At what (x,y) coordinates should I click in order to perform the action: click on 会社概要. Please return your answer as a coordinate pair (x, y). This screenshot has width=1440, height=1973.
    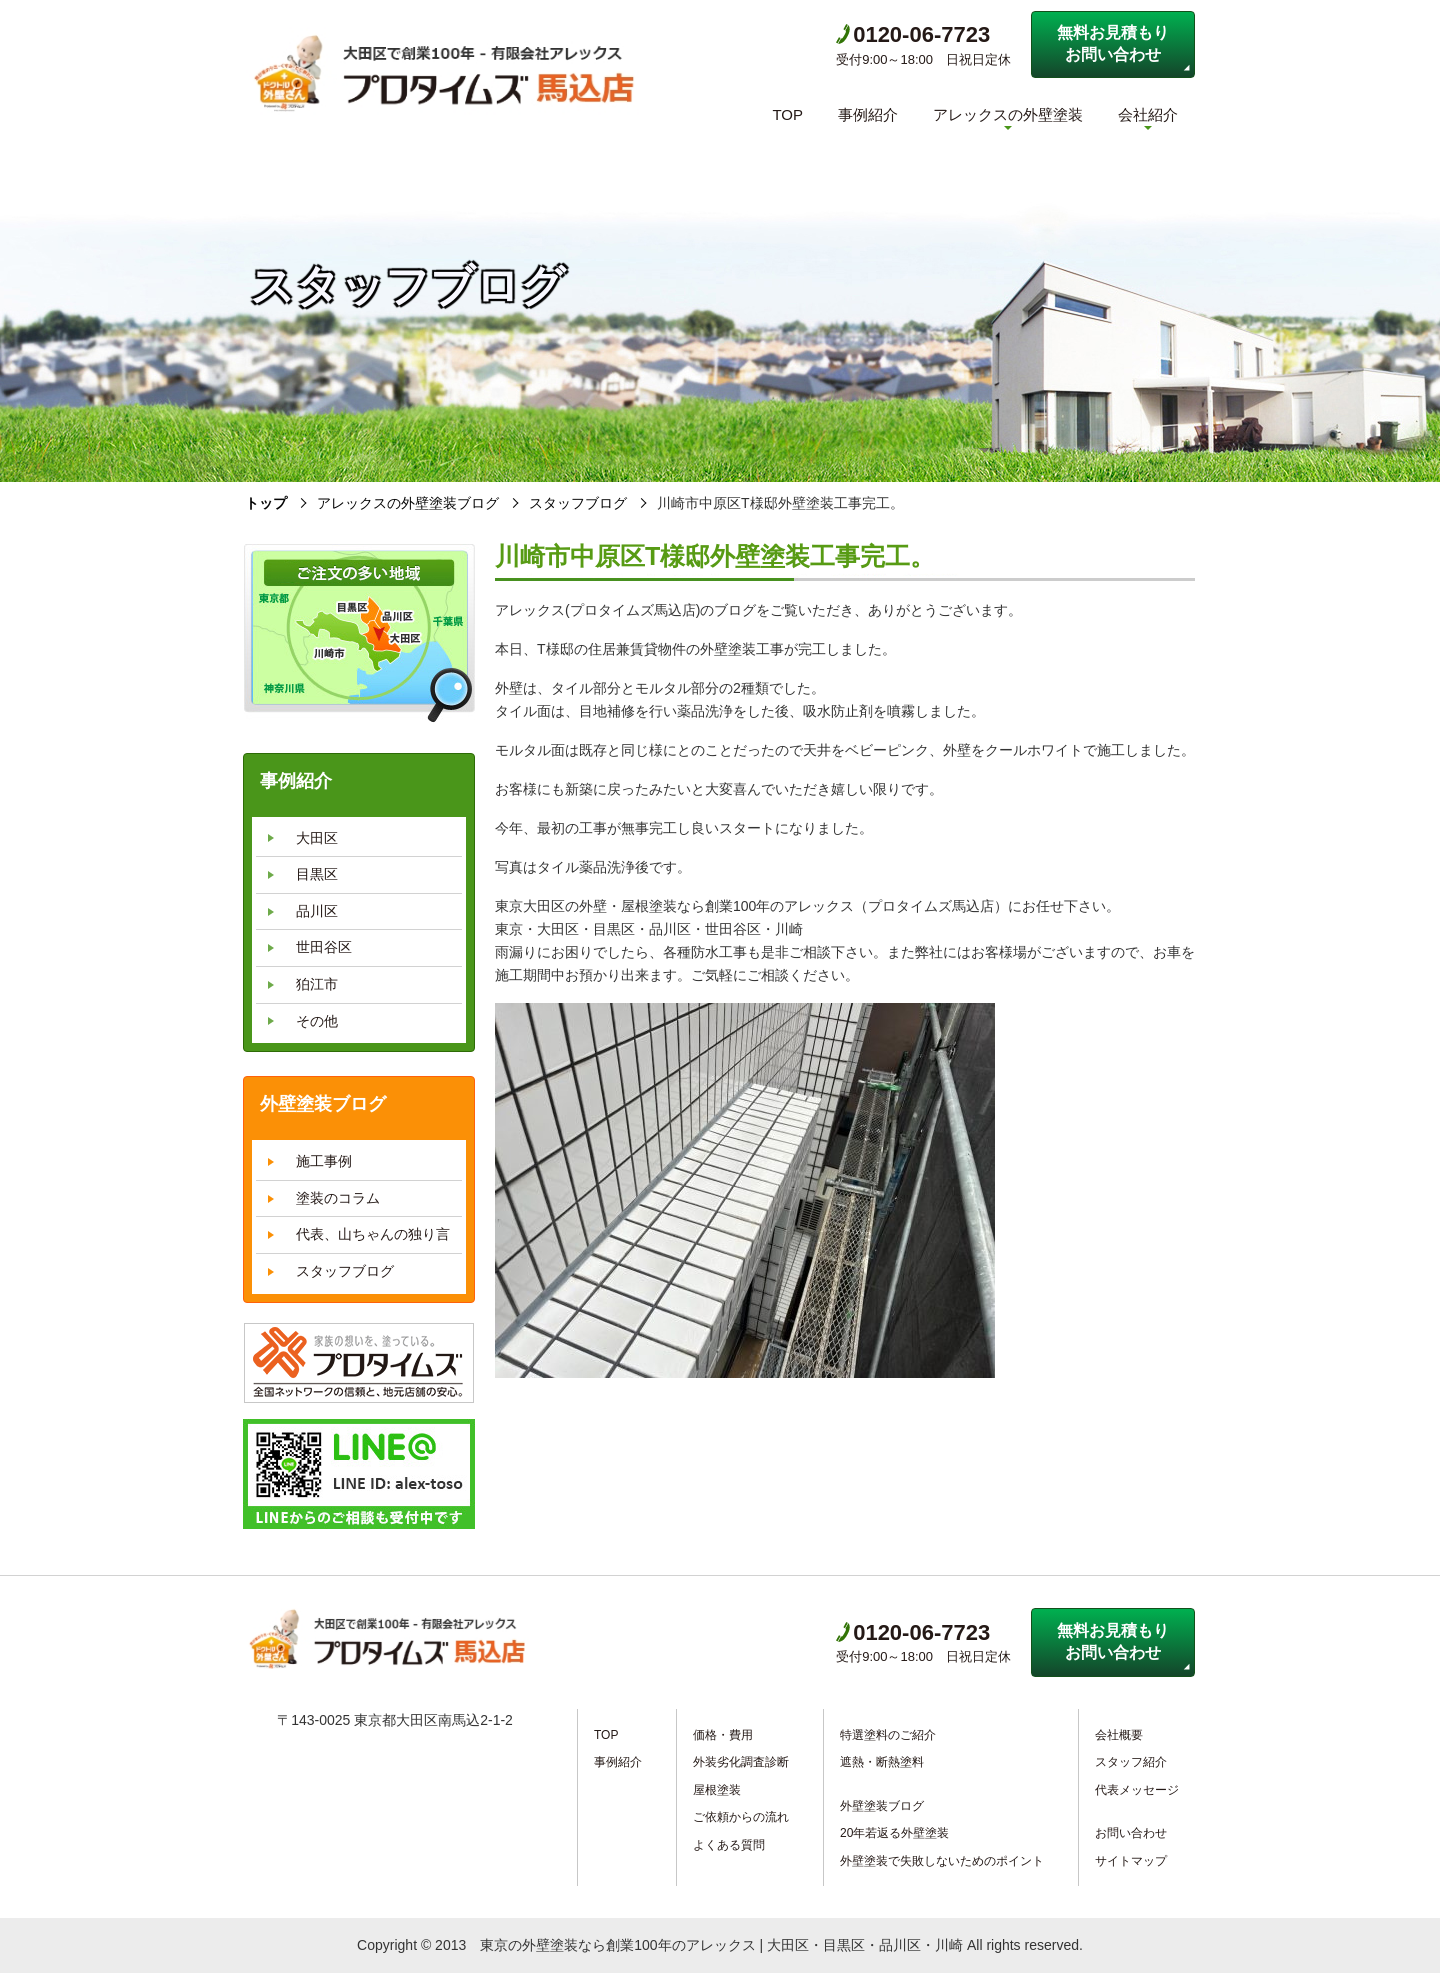
    Looking at the image, I should click on (1119, 1735).